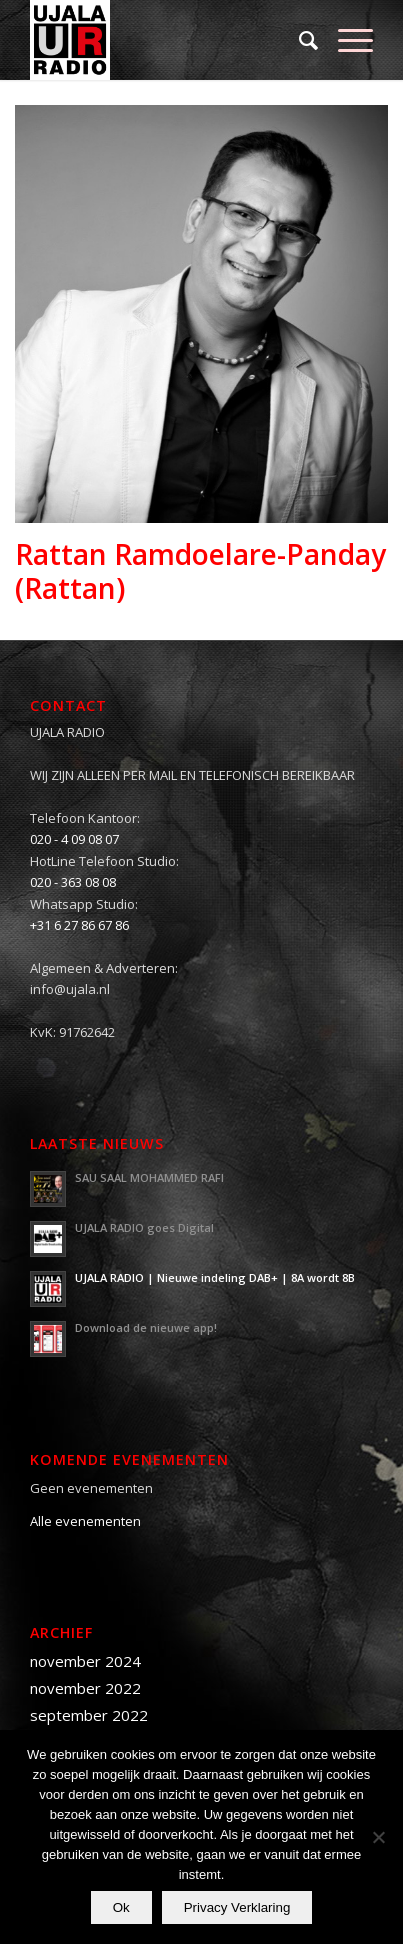 The image size is (403, 1944). I want to click on november 2022, so click(85, 1688).